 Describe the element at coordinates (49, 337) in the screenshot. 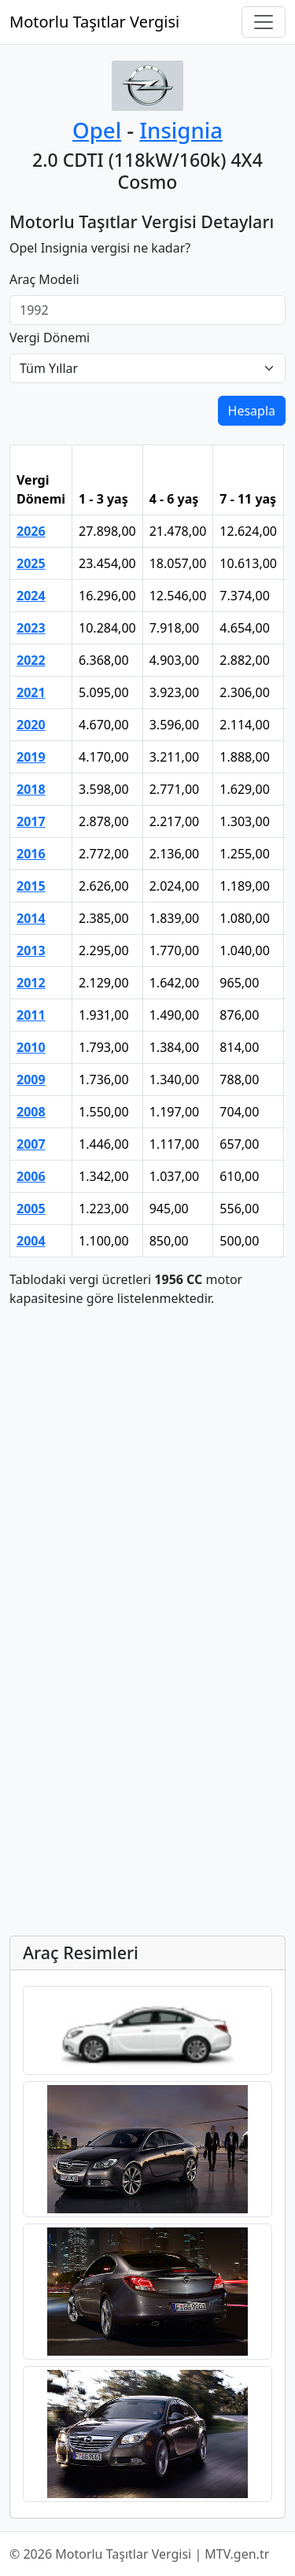

I see `Vergi Dönemi` at that location.